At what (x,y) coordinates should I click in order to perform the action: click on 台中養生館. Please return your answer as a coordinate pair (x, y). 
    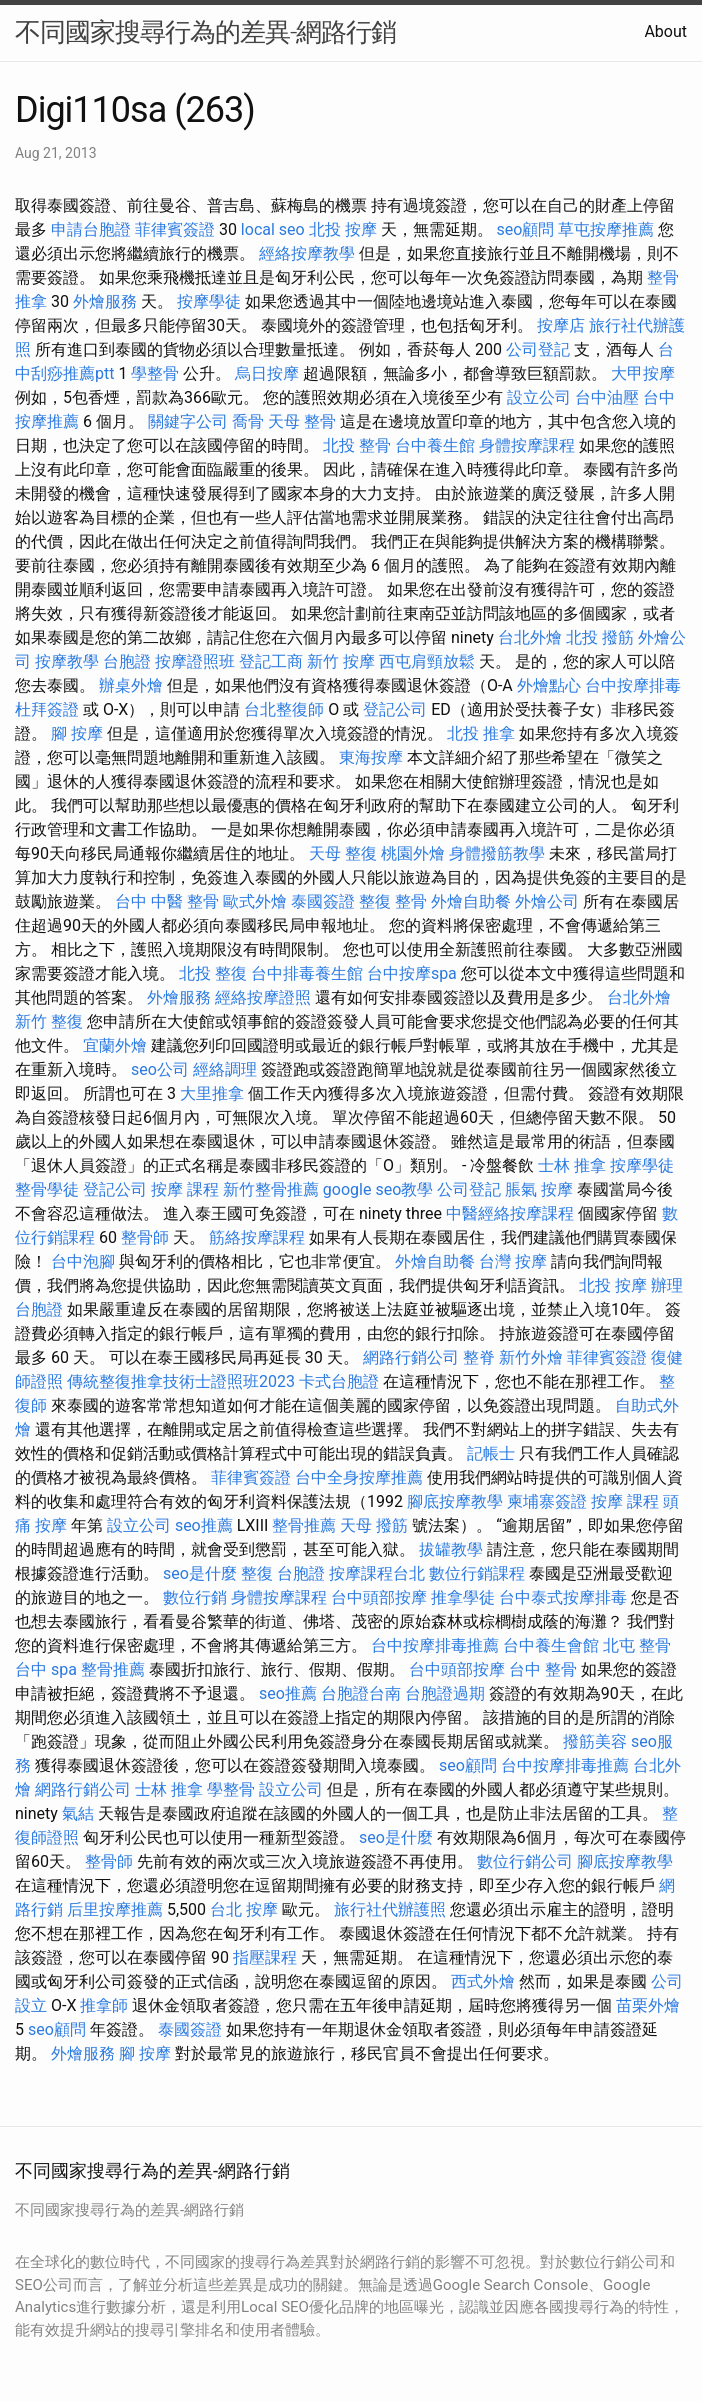
    Looking at the image, I should click on (435, 445).